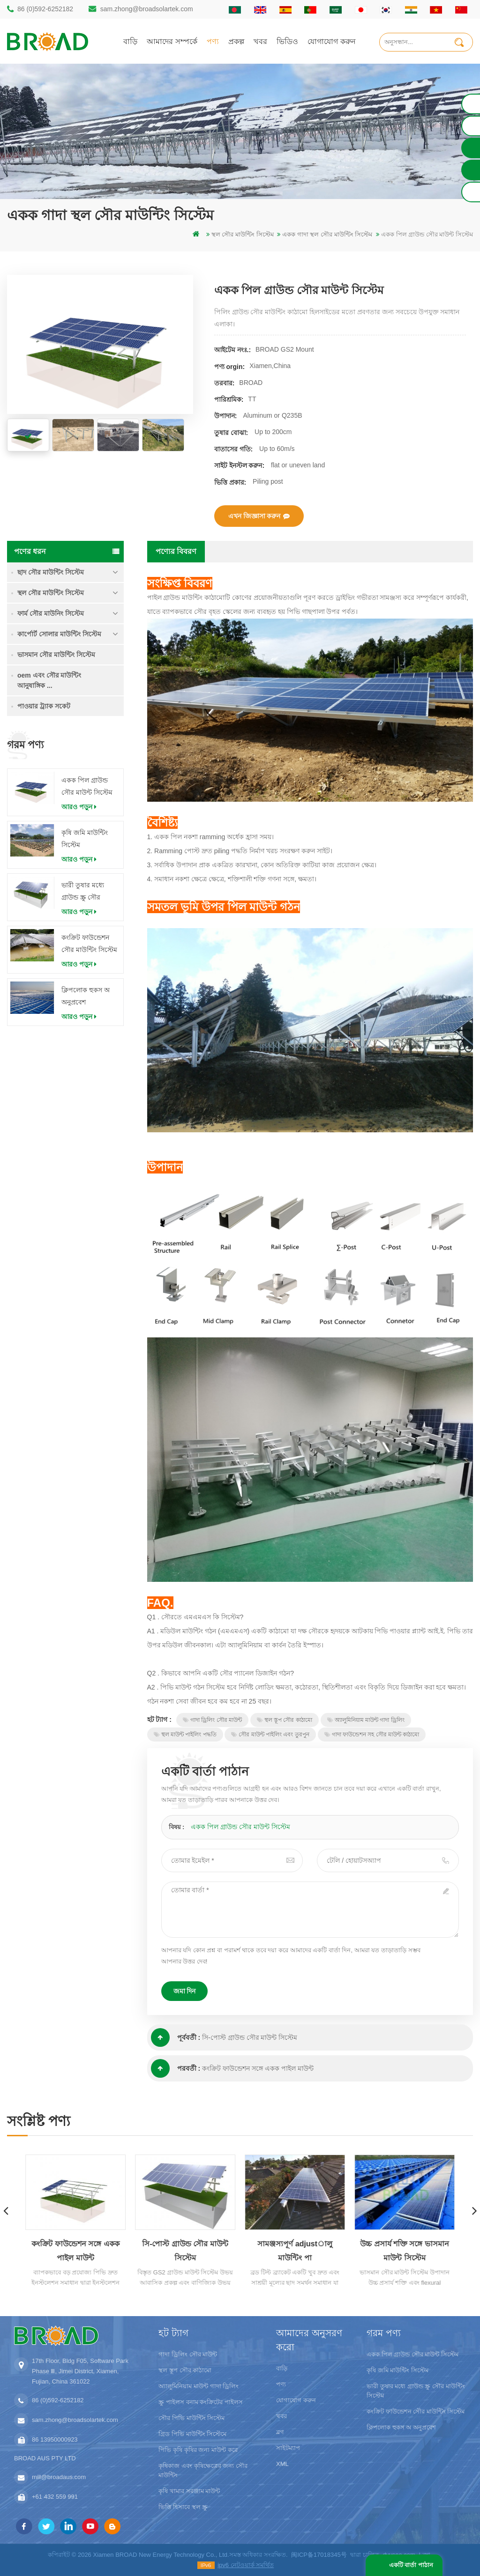  Describe the element at coordinates (56, 654) in the screenshot. I see `ভাসমান সৌর মাউন্টিং সিস্টেম` at that location.